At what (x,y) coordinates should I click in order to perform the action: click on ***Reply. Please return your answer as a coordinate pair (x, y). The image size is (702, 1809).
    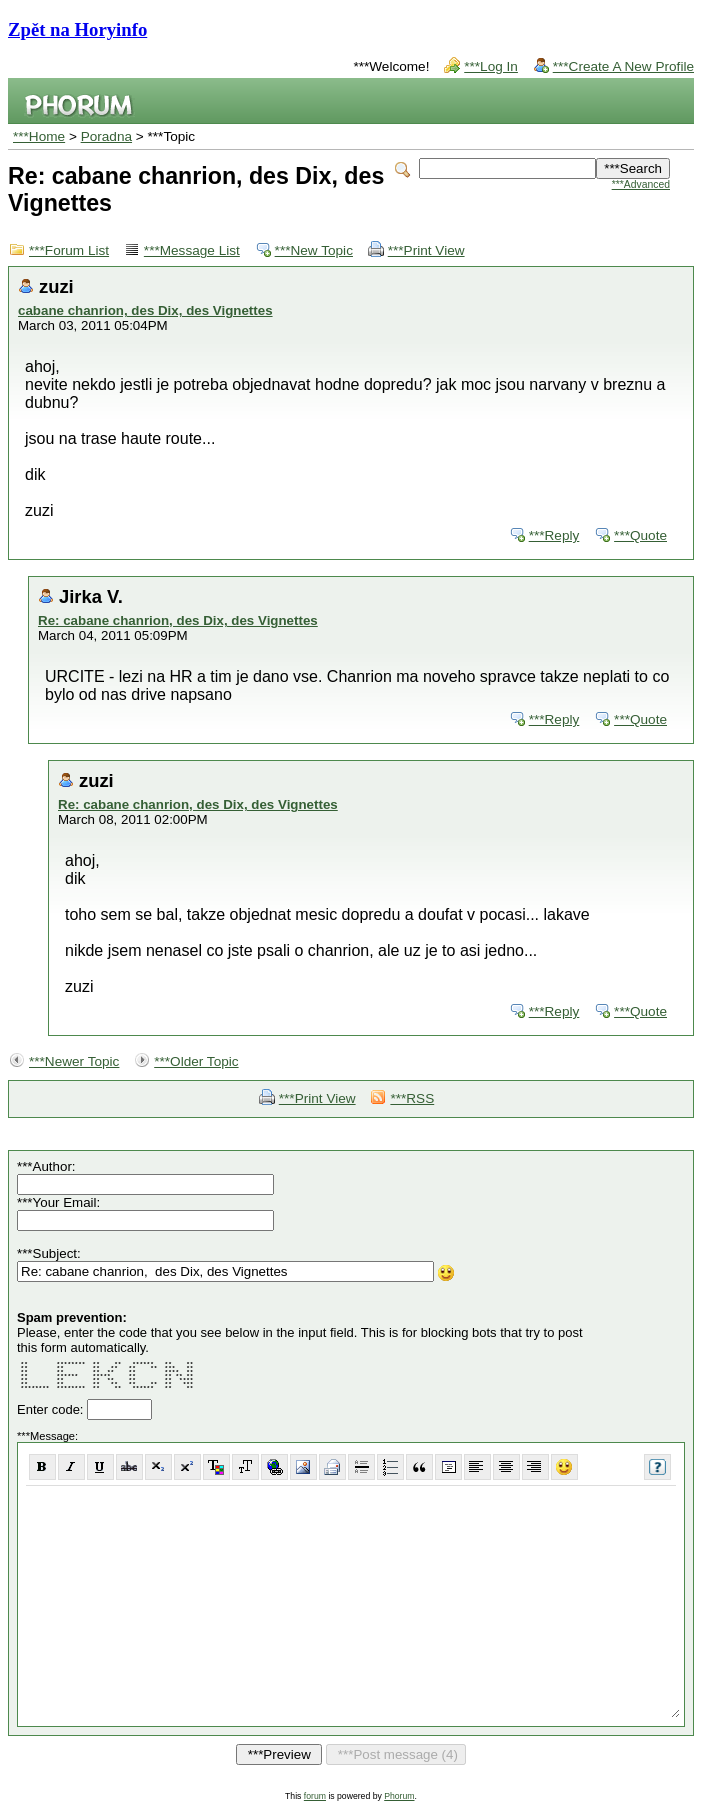
    Looking at the image, I should click on (554, 535).